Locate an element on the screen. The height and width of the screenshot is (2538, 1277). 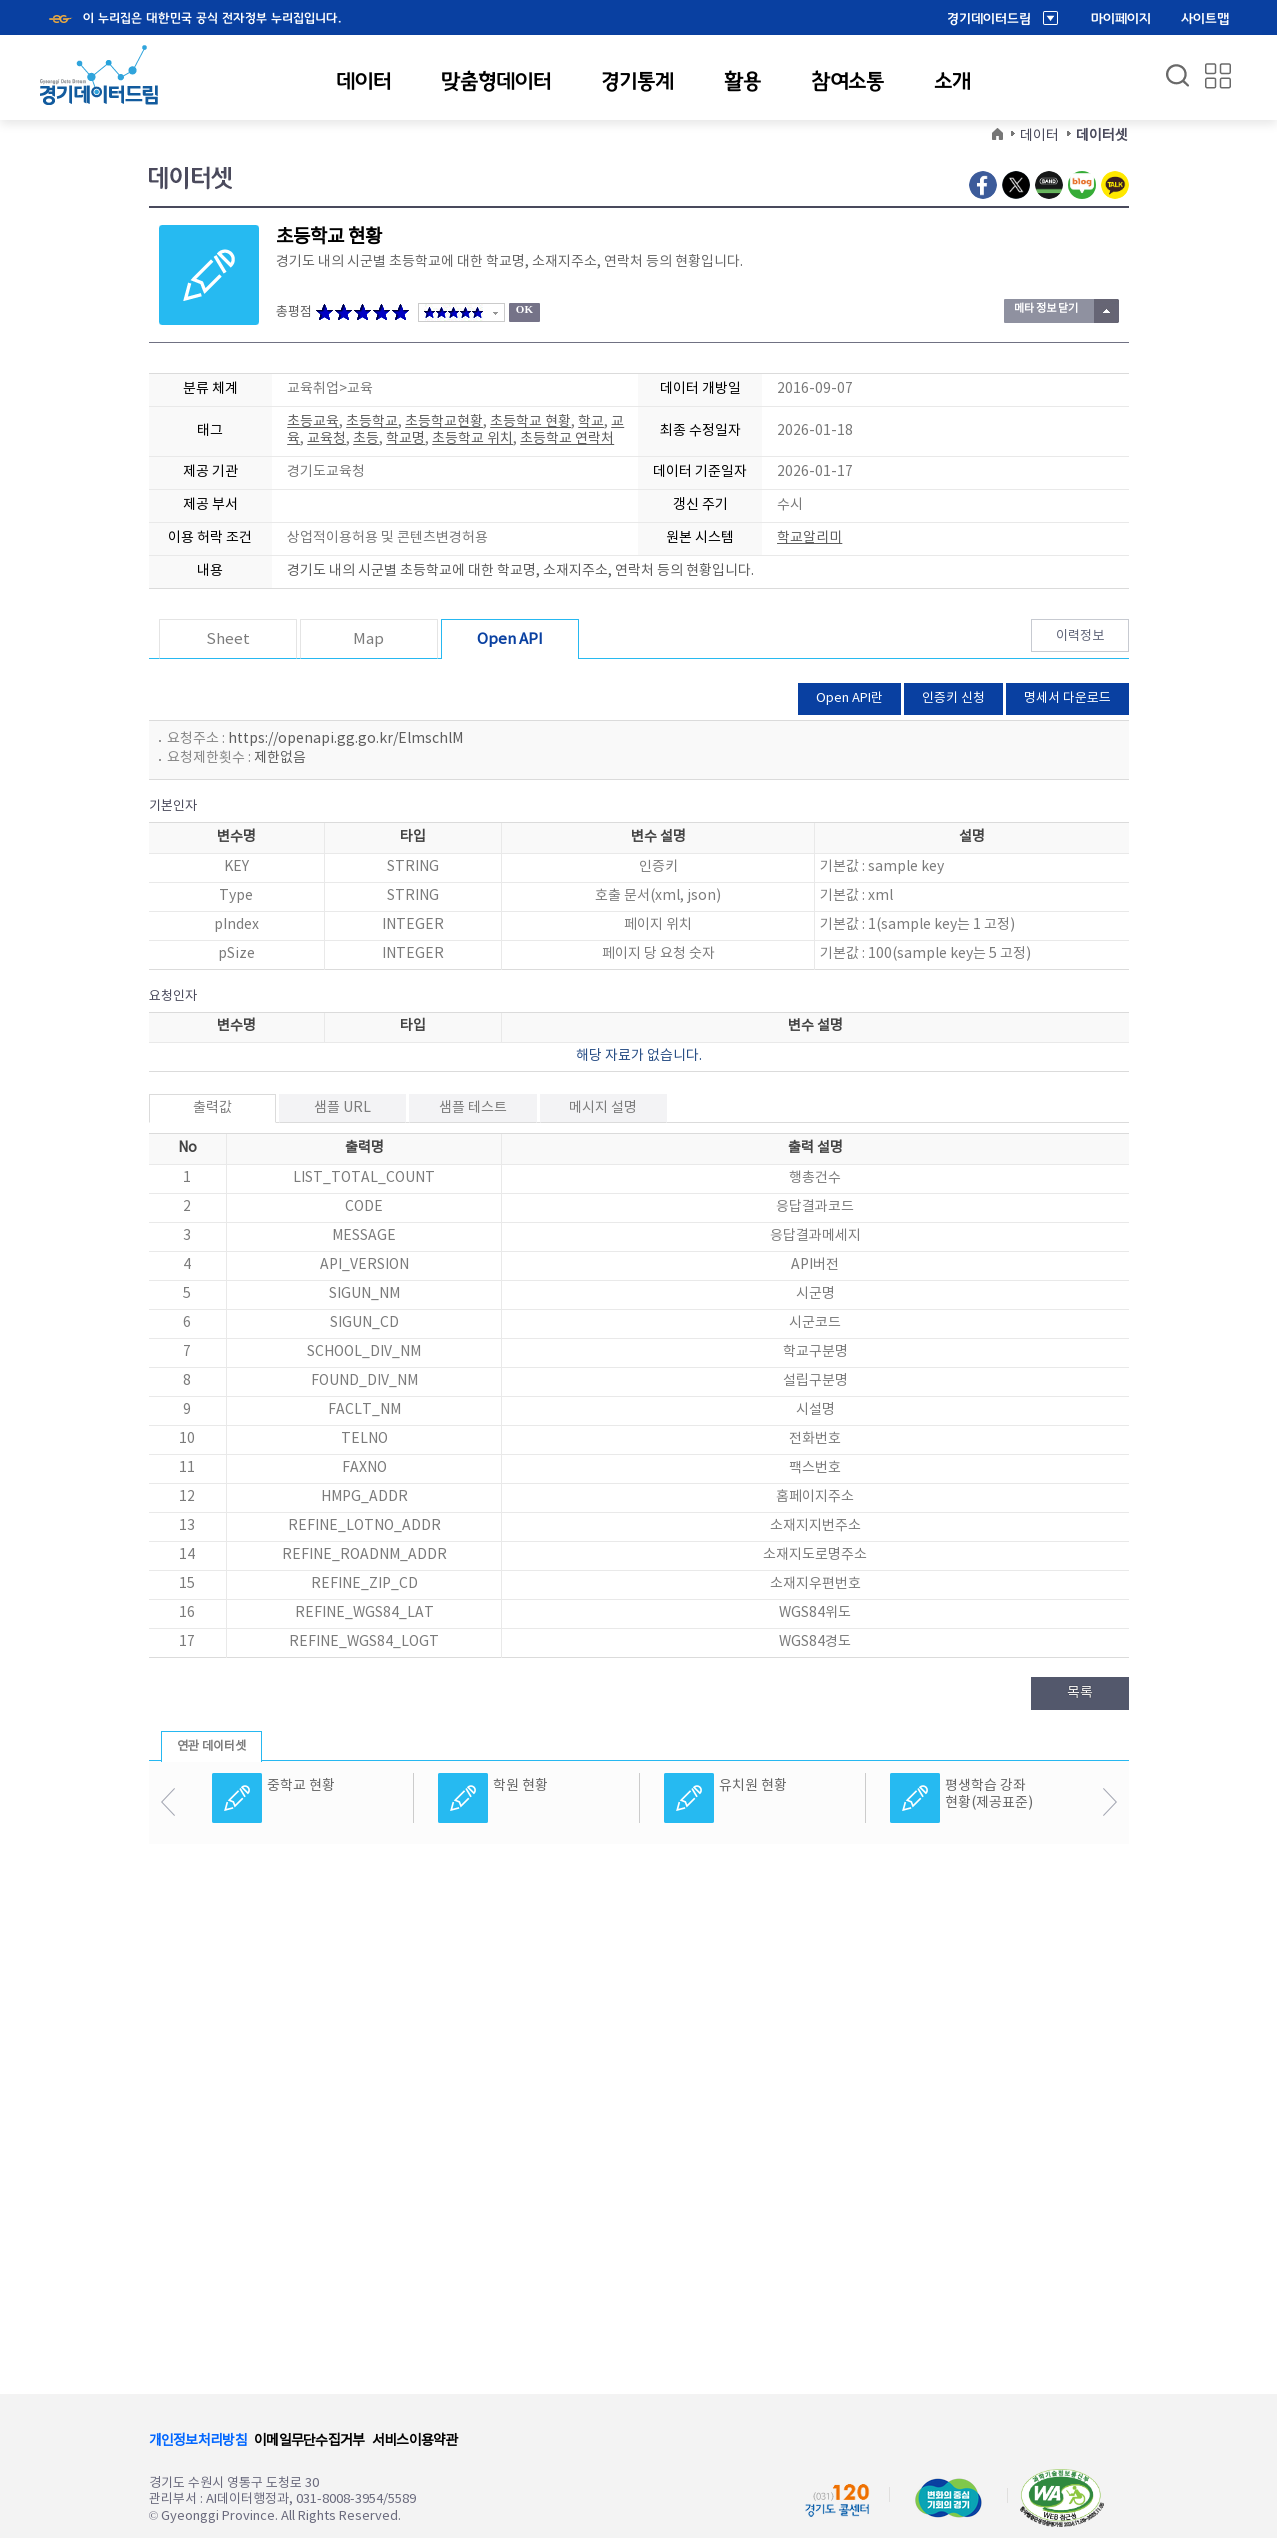
초등학교 is located at coordinates (372, 422).